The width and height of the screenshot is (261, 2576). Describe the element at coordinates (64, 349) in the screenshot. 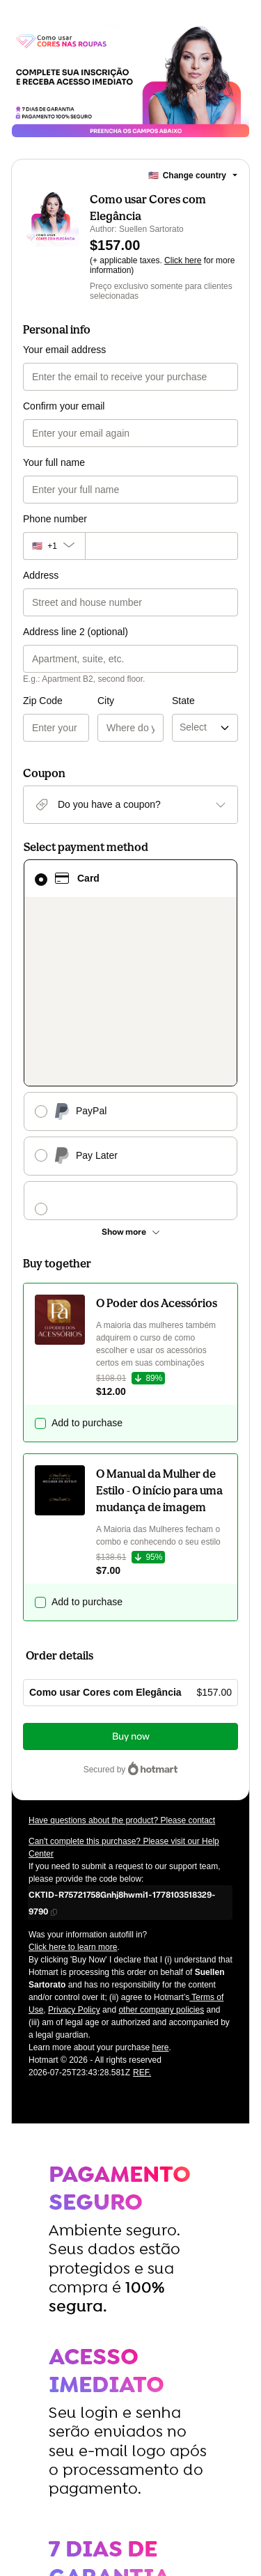

I see `Your email address` at that location.